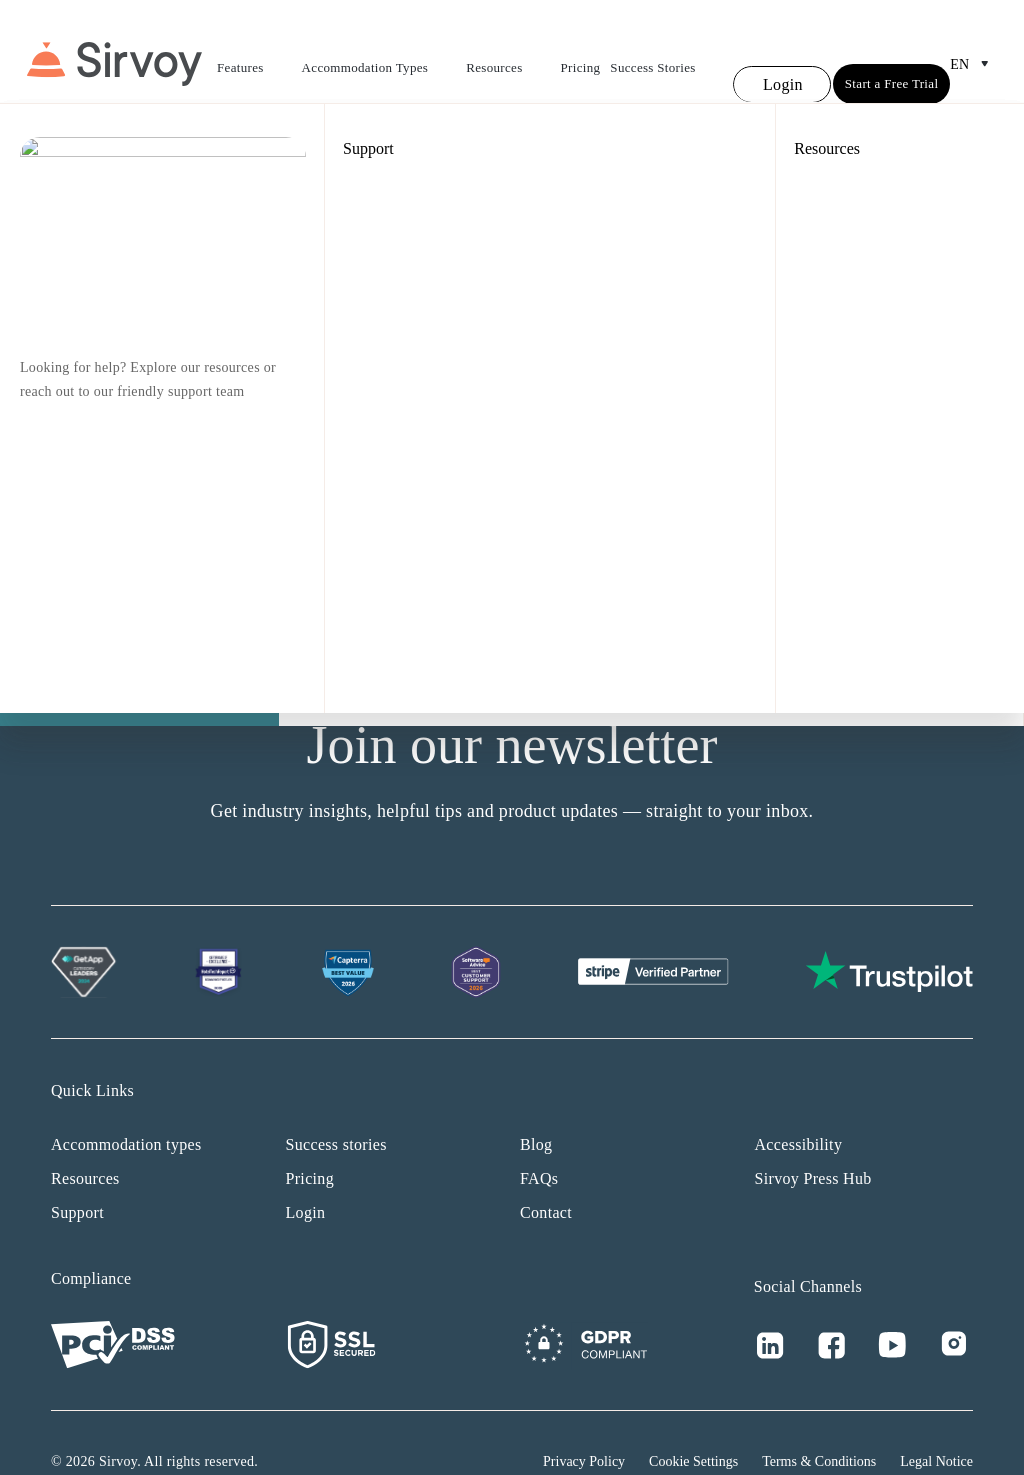 The image size is (1024, 1475). Describe the element at coordinates (546, 1175) in the screenshot. I see `Contact` at that location.